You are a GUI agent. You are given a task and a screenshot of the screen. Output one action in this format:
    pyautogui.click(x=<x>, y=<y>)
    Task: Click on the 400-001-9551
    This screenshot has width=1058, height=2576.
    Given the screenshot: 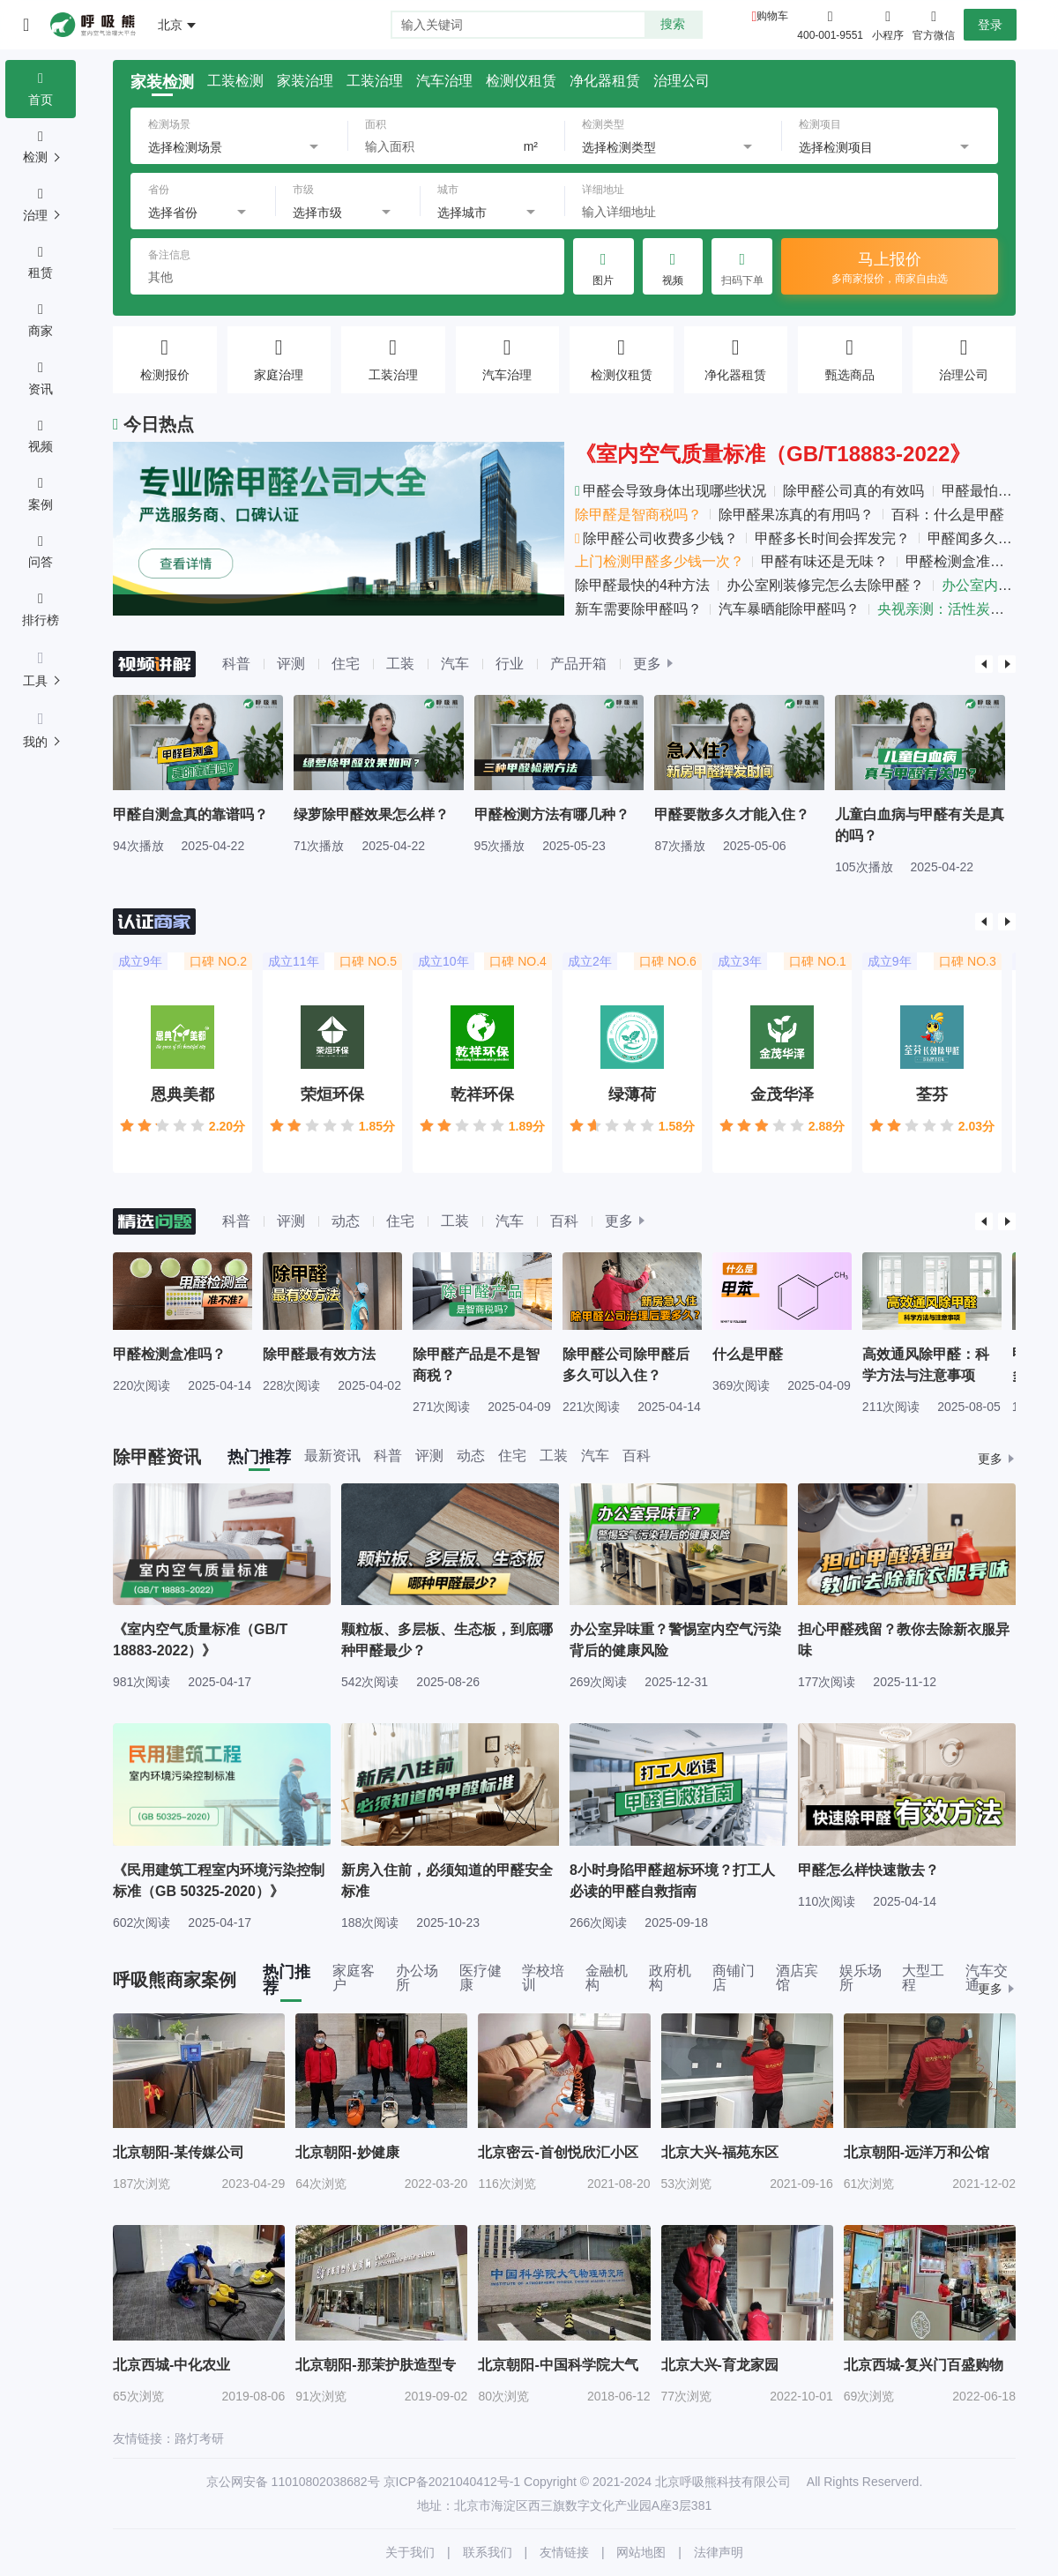 What is the action you would take?
    pyautogui.click(x=830, y=35)
    